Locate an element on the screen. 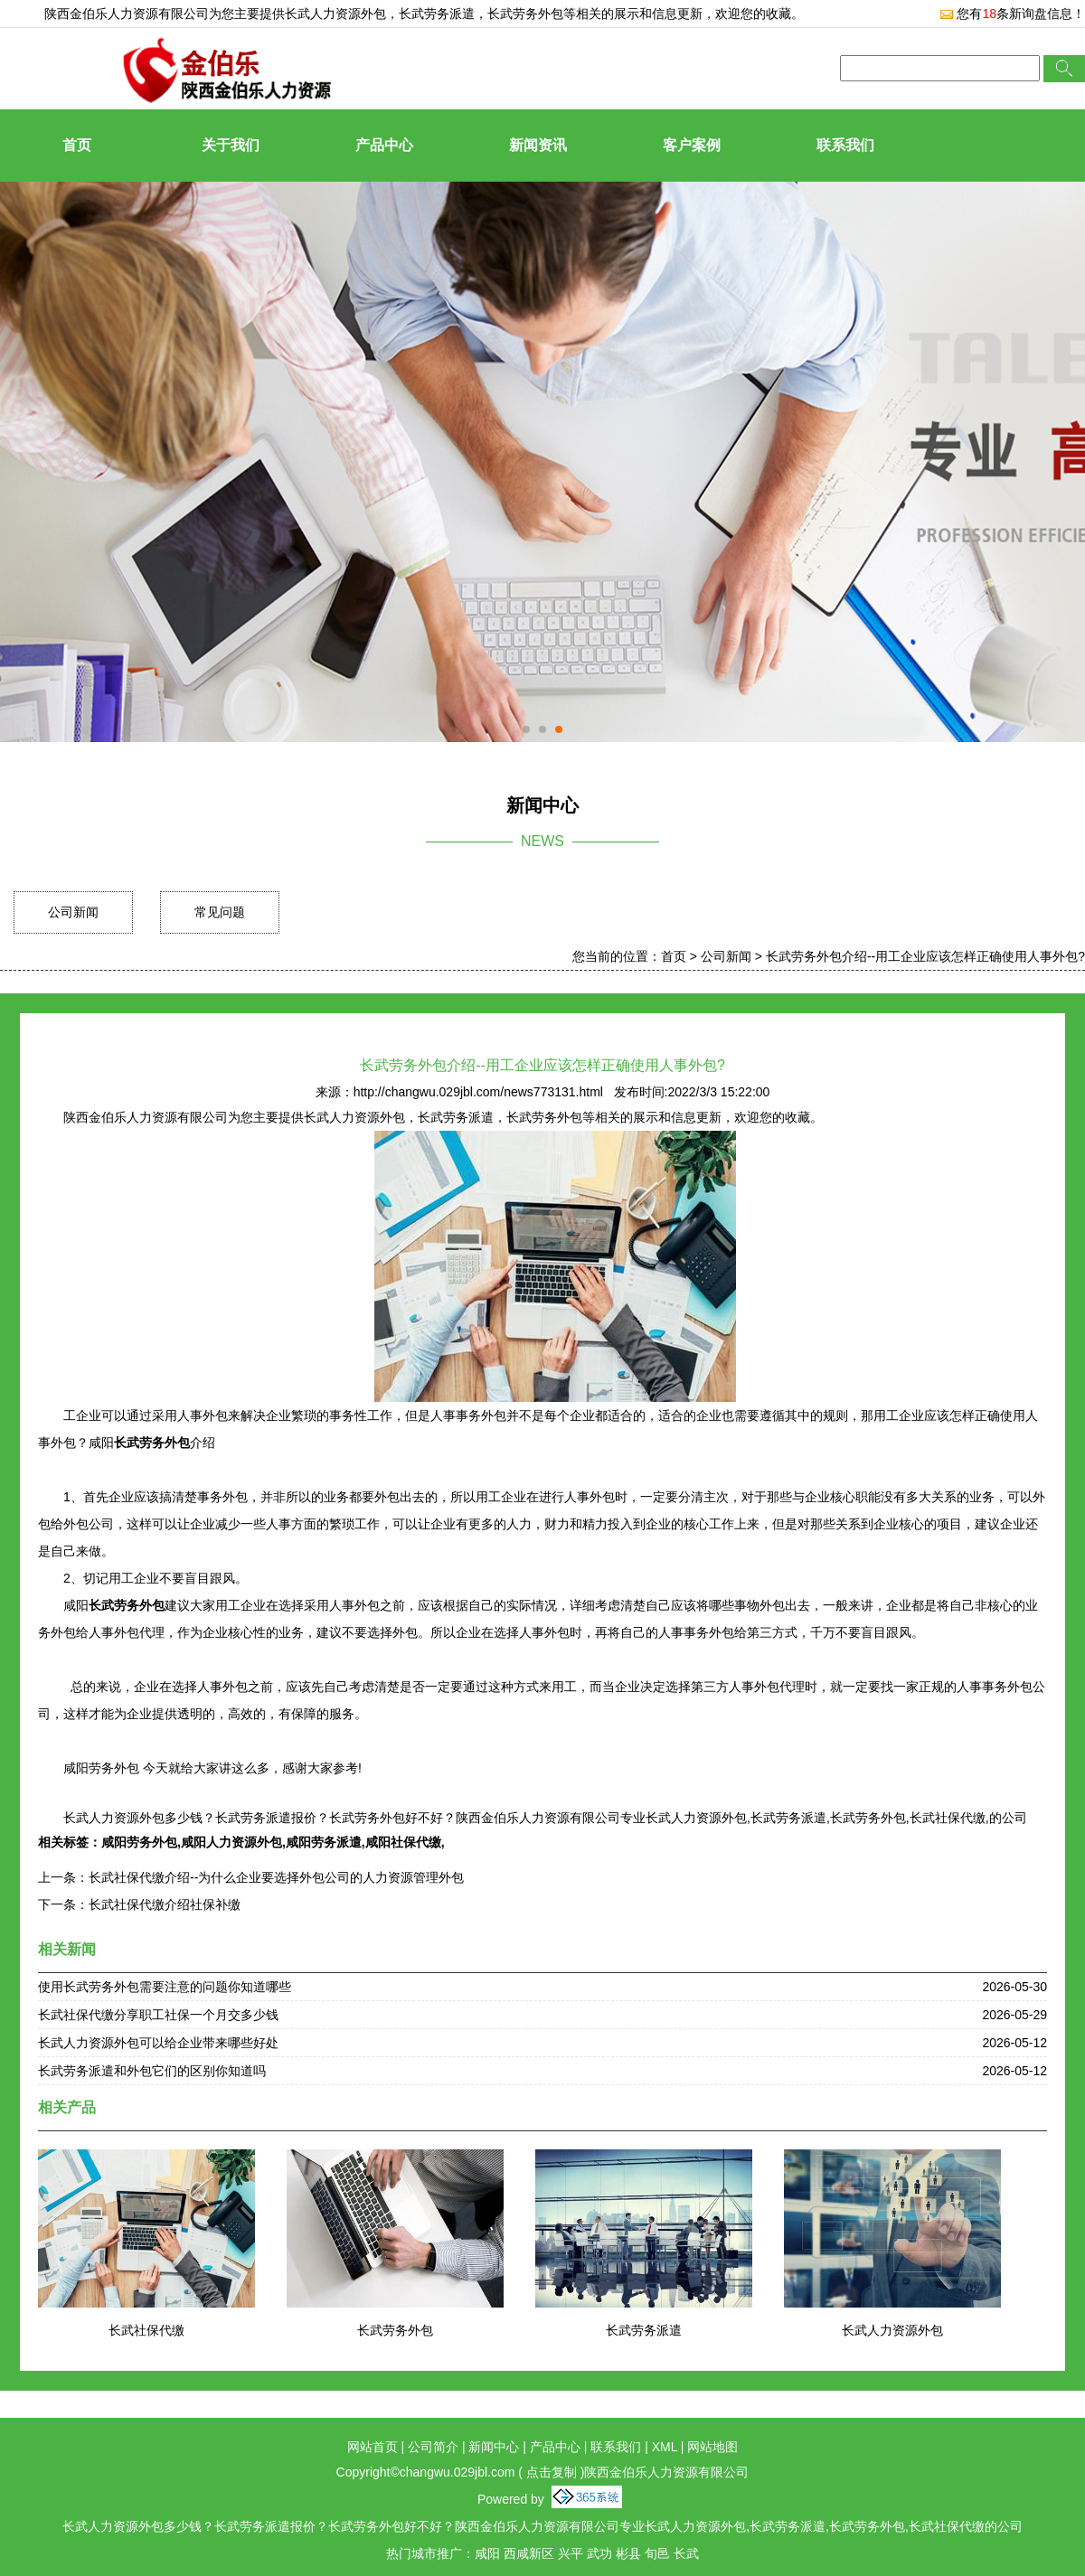  长武社保代缴介绍社保补缴 is located at coordinates (165, 1904).